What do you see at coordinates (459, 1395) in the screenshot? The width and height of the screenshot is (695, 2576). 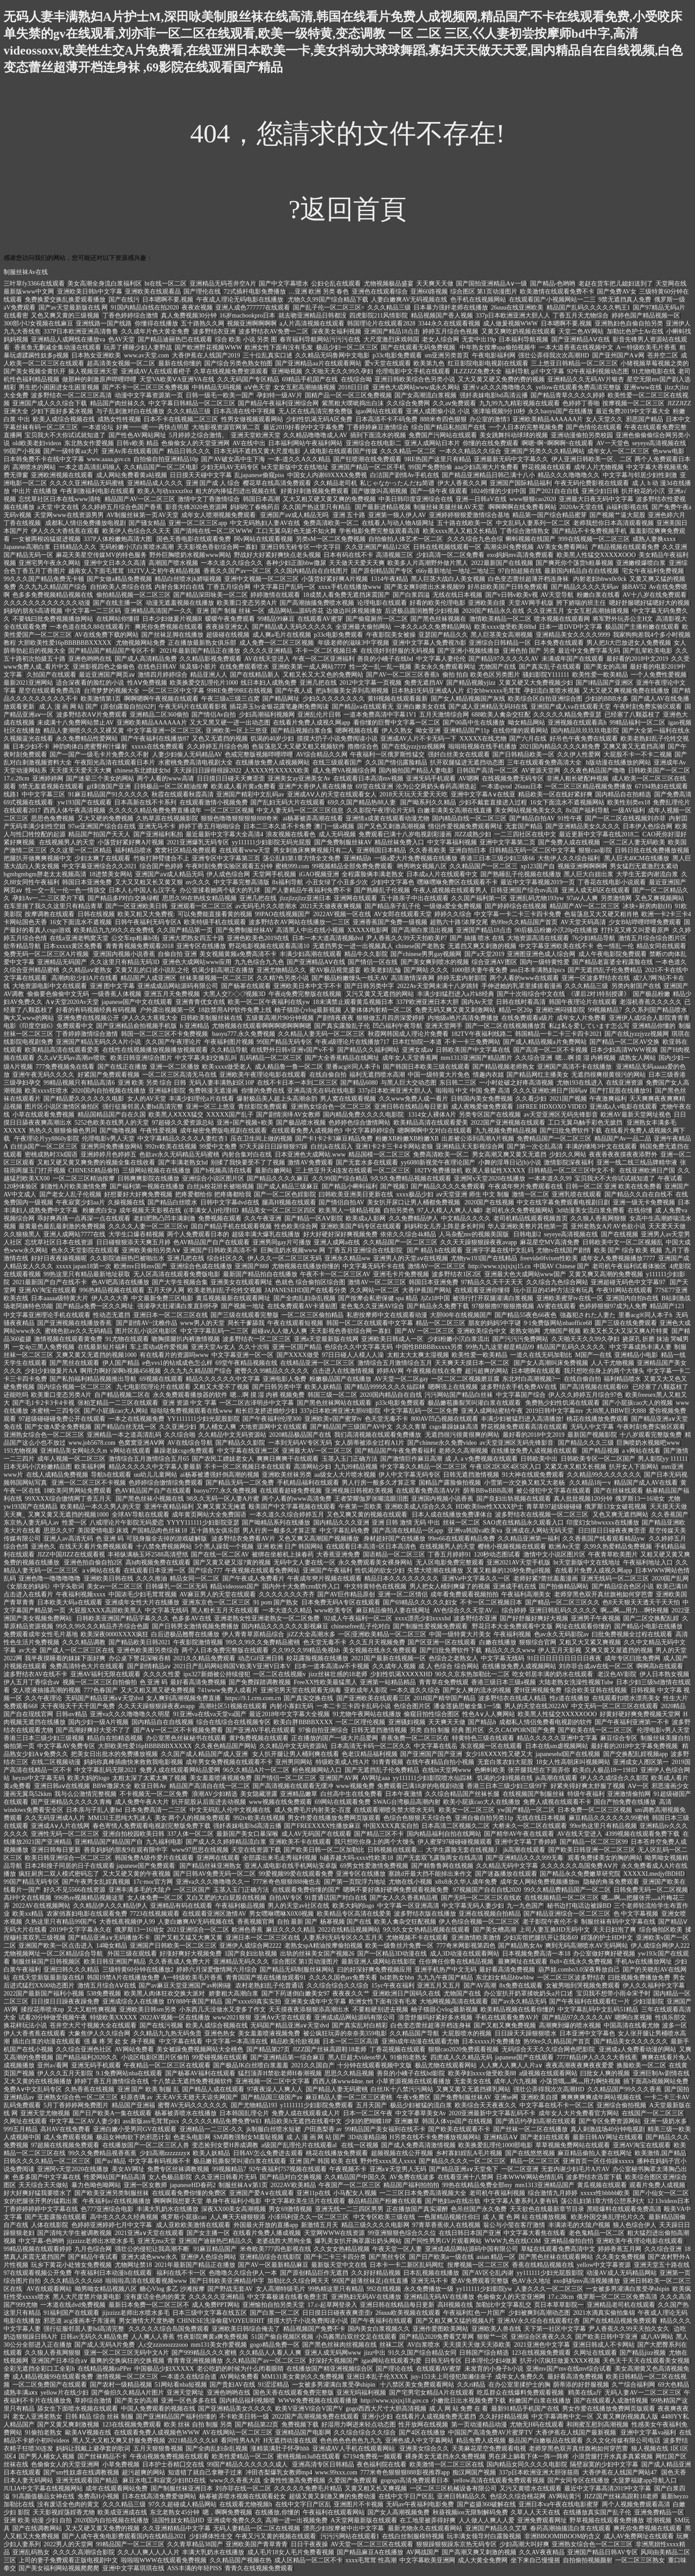 I see `污污网站国产精品白丝袜` at bounding box center [459, 1395].